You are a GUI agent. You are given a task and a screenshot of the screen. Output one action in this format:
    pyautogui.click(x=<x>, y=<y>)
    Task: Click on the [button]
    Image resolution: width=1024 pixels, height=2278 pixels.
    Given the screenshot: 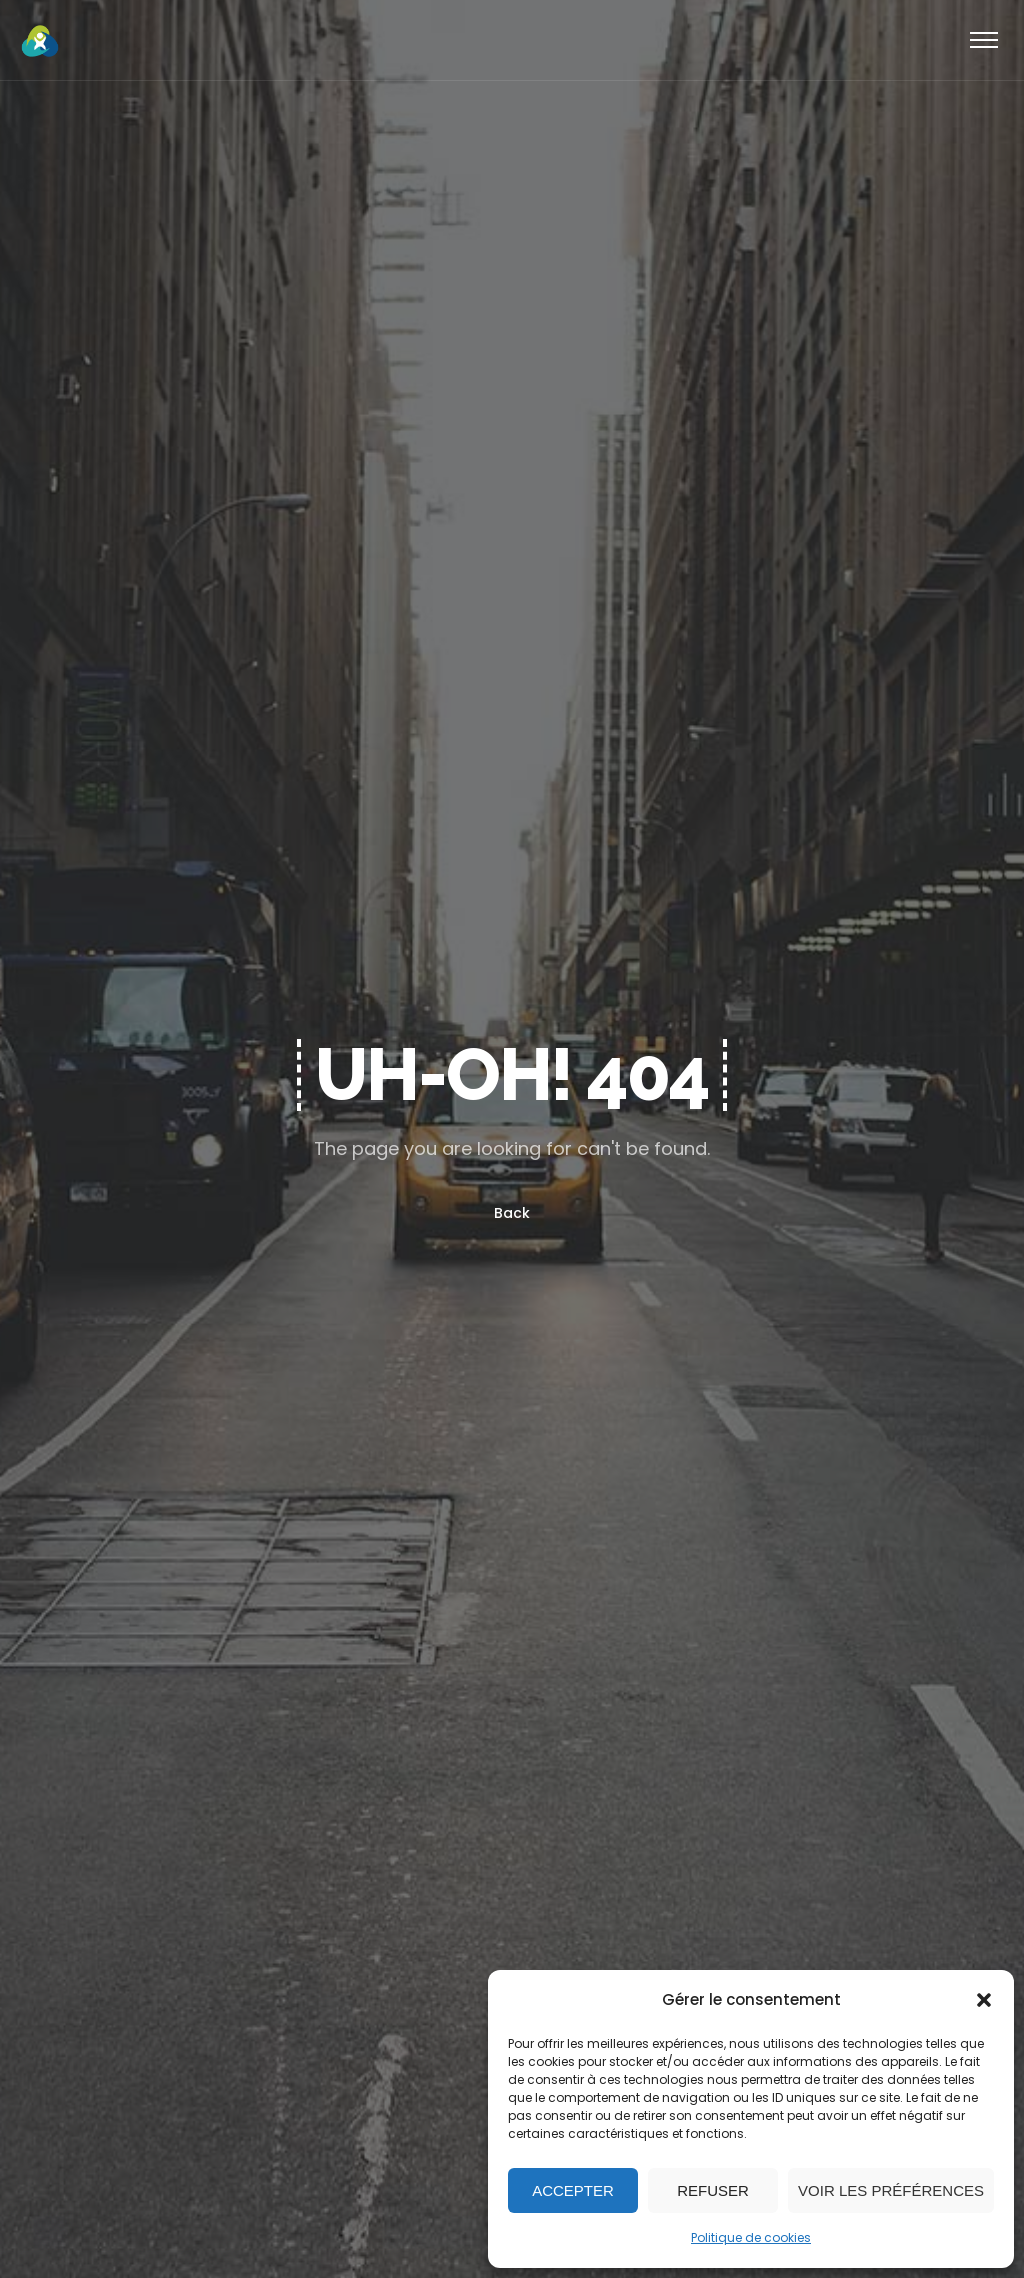 What is the action you would take?
    pyautogui.click(x=984, y=2000)
    